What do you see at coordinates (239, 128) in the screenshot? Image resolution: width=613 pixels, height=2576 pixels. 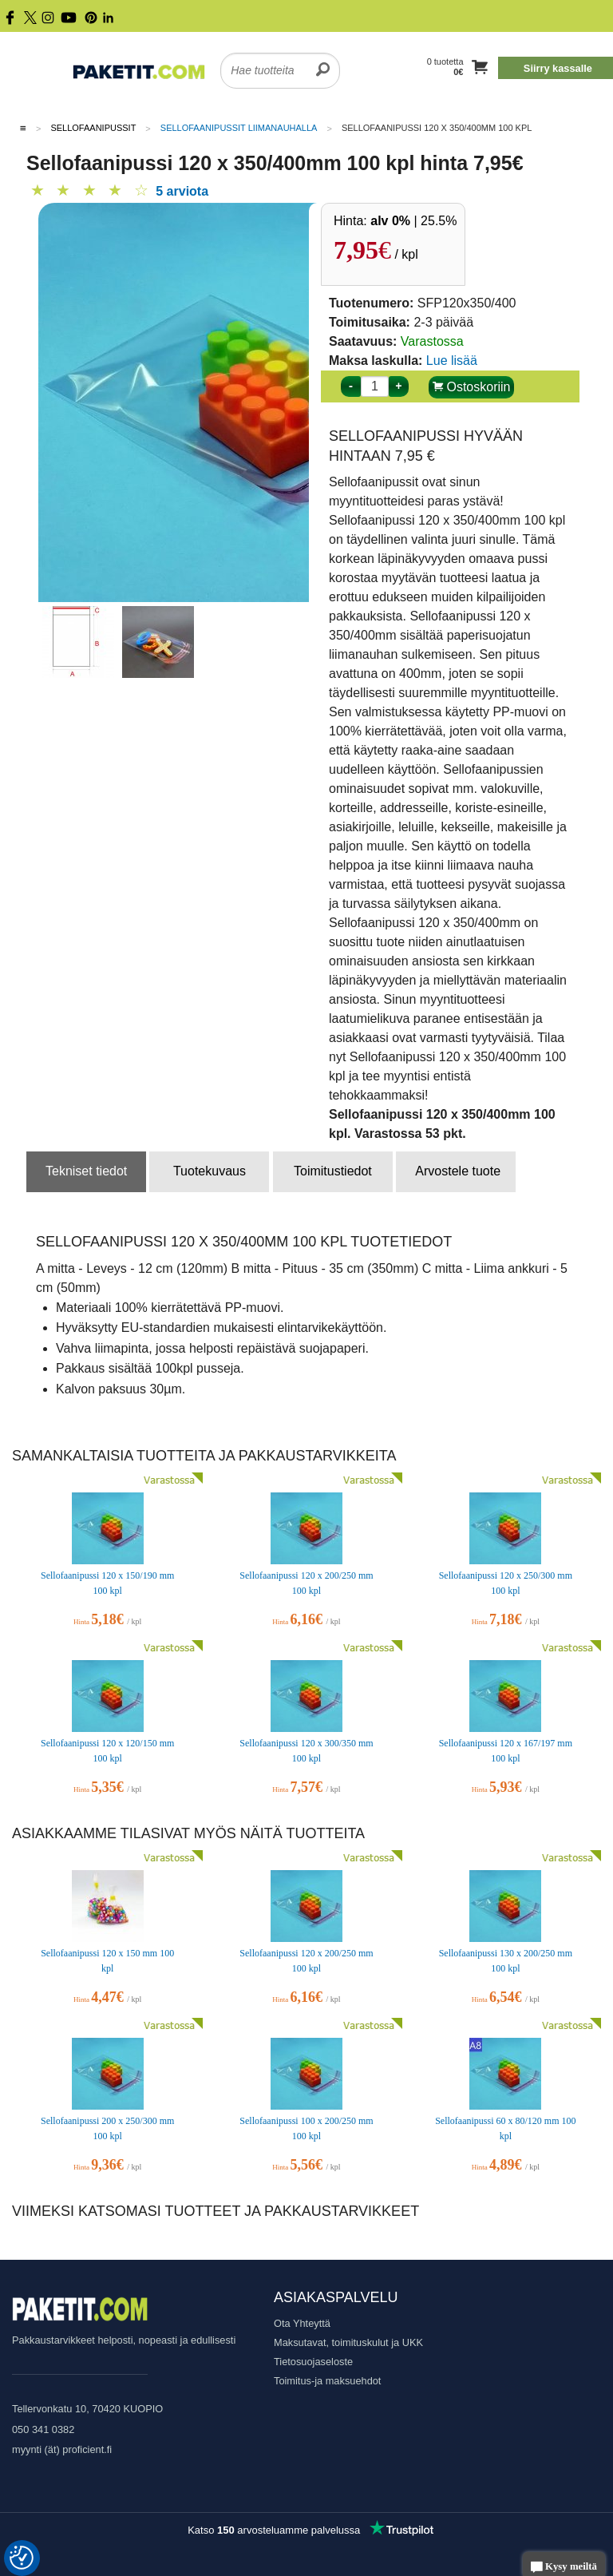 I see `Sellofaanipussit liimanauhalla` at bounding box center [239, 128].